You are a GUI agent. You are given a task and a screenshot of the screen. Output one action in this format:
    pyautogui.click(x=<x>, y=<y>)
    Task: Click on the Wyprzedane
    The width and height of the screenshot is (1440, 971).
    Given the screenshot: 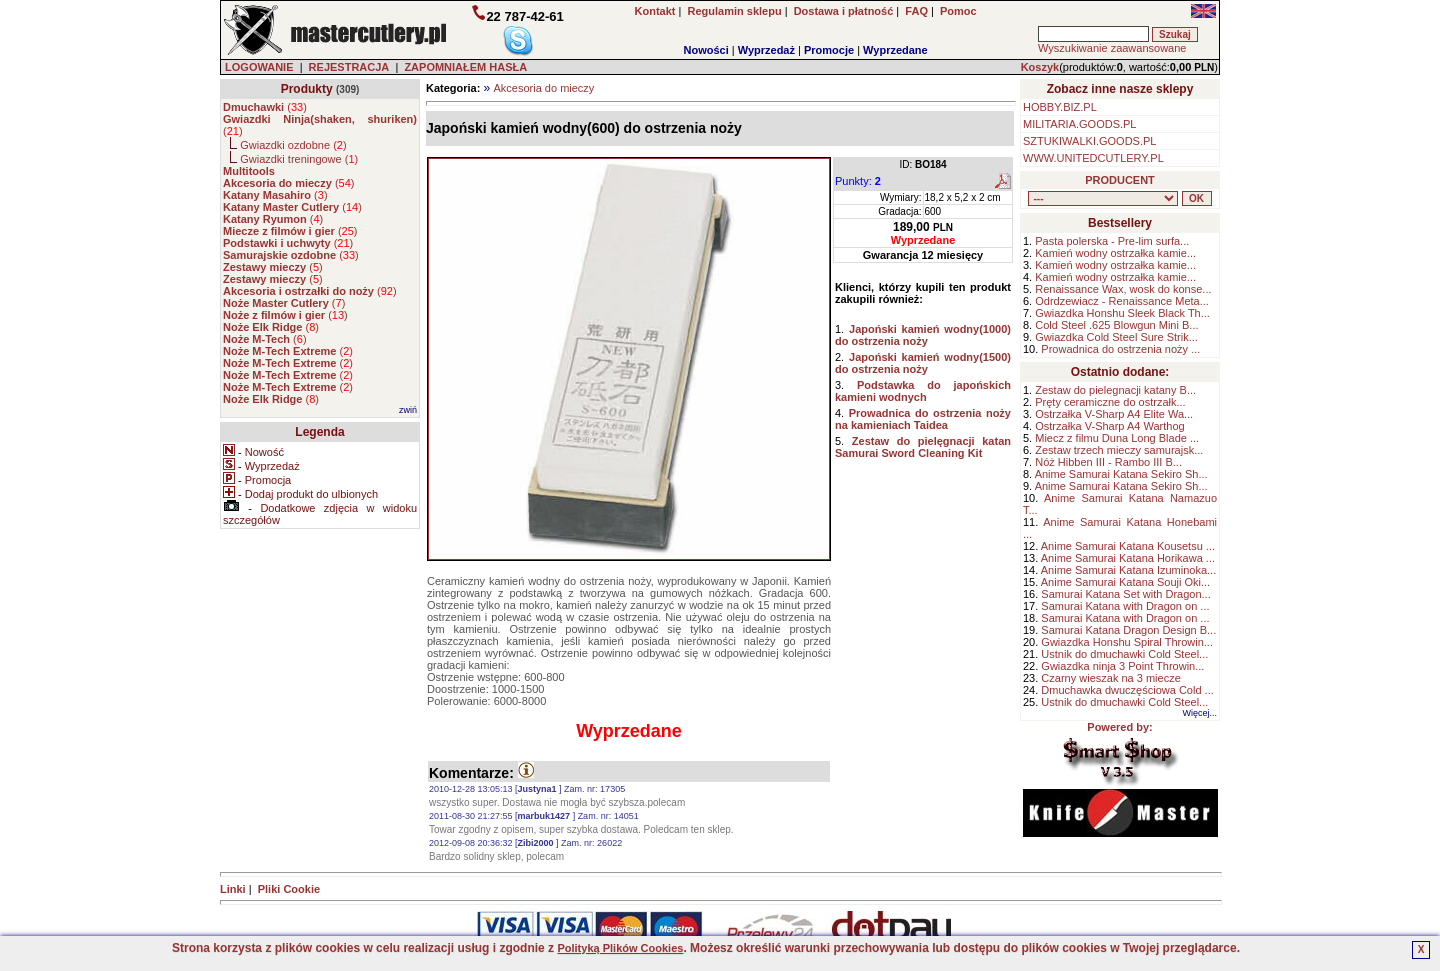 What is the action you would take?
    pyautogui.click(x=895, y=50)
    